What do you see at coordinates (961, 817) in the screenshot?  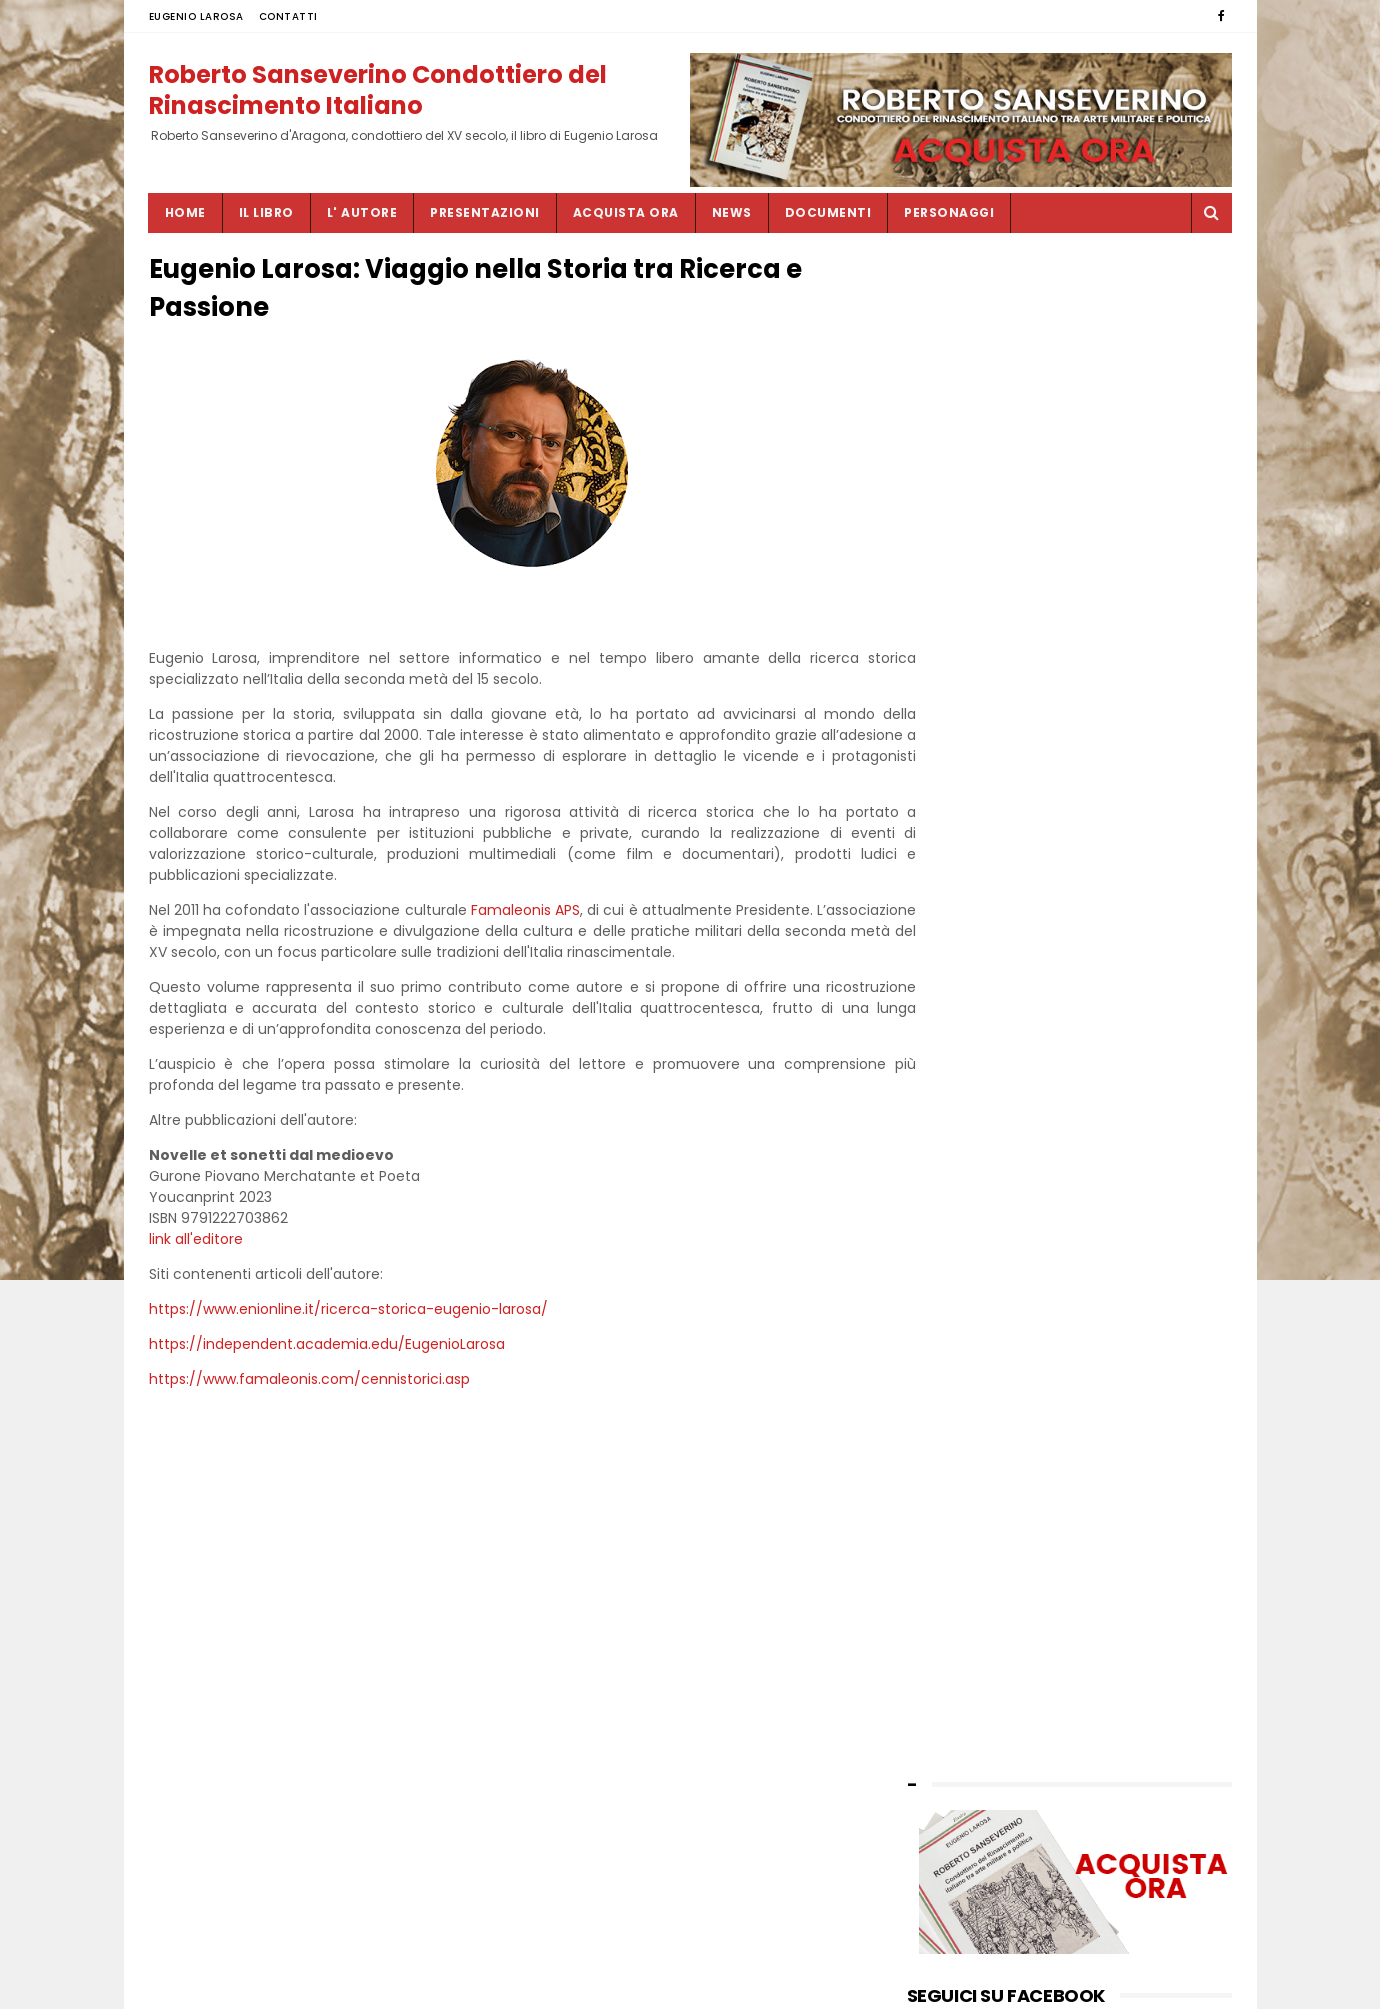 I see `settembre 2025` at bounding box center [961, 817].